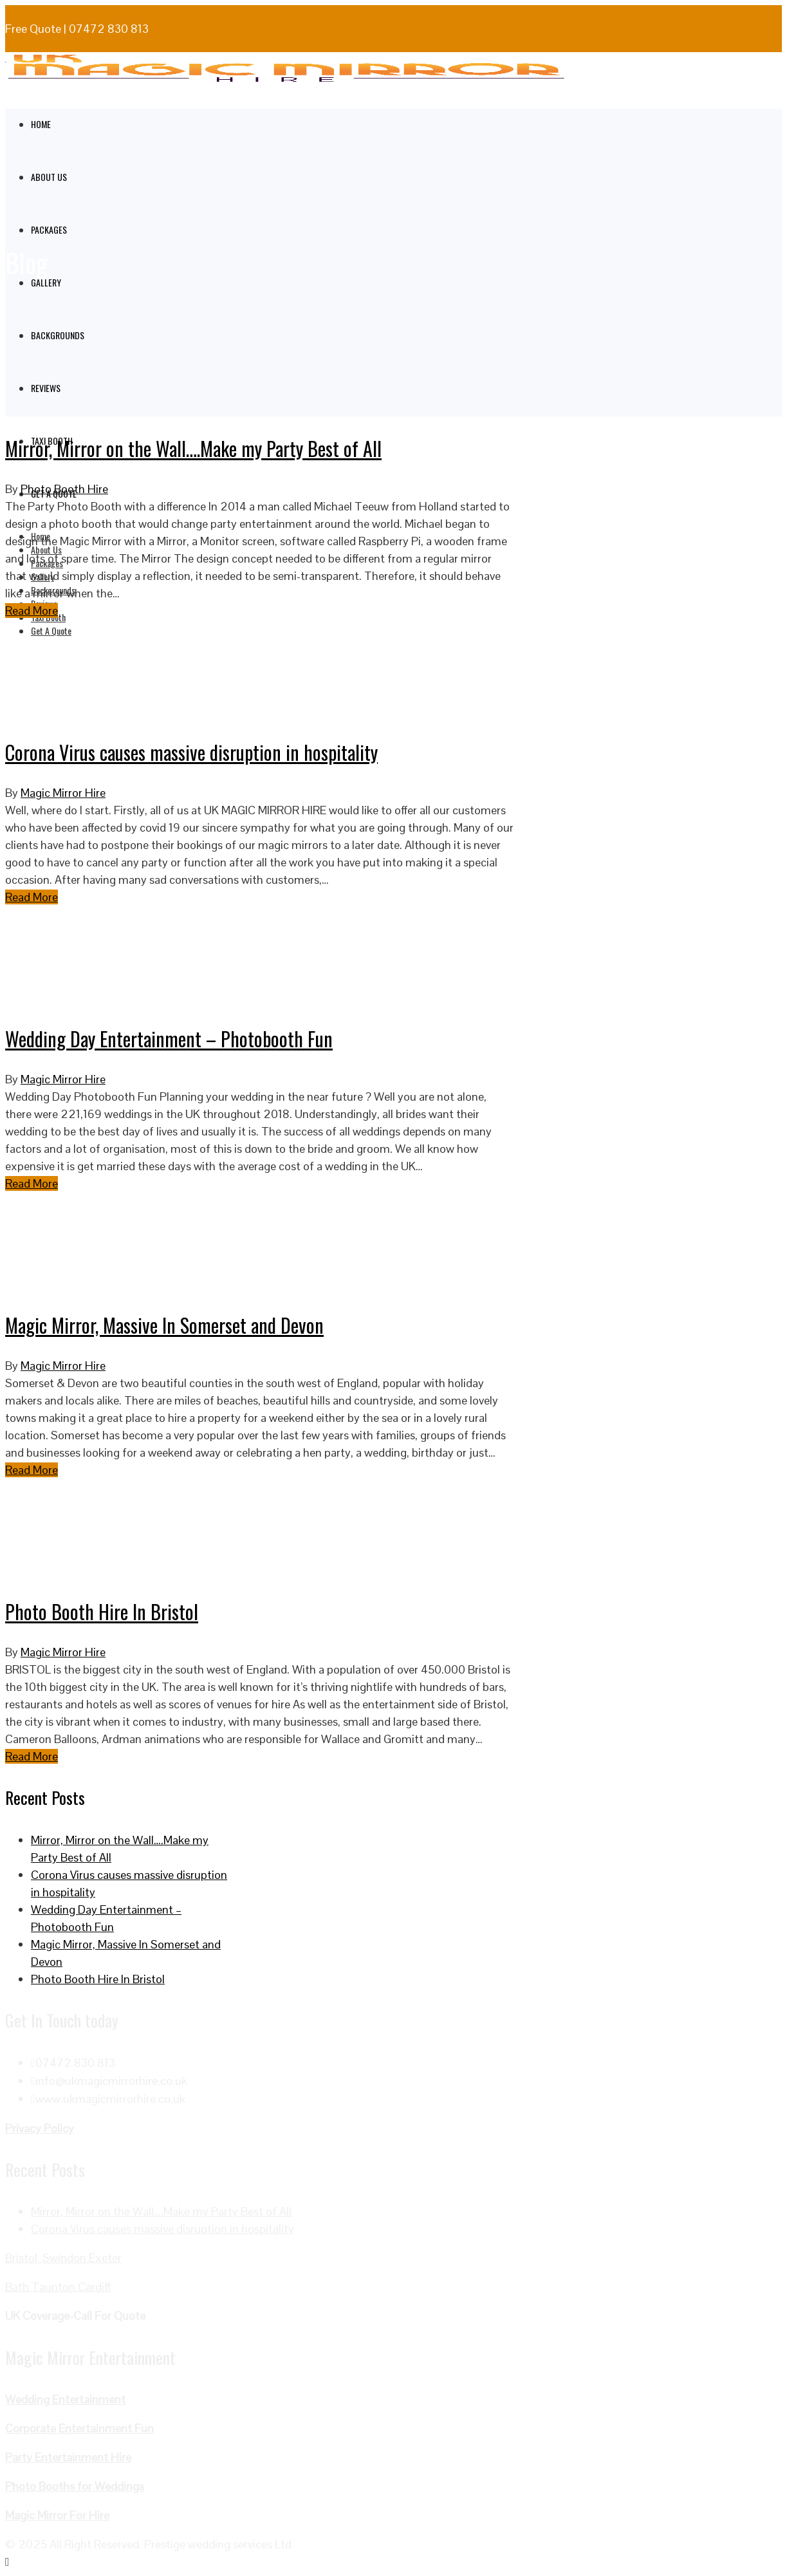 The width and height of the screenshot is (787, 2576). What do you see at coordinates (18, 2286) in the screenshot?
I see `Bath` at bounding box center [18, 2286].